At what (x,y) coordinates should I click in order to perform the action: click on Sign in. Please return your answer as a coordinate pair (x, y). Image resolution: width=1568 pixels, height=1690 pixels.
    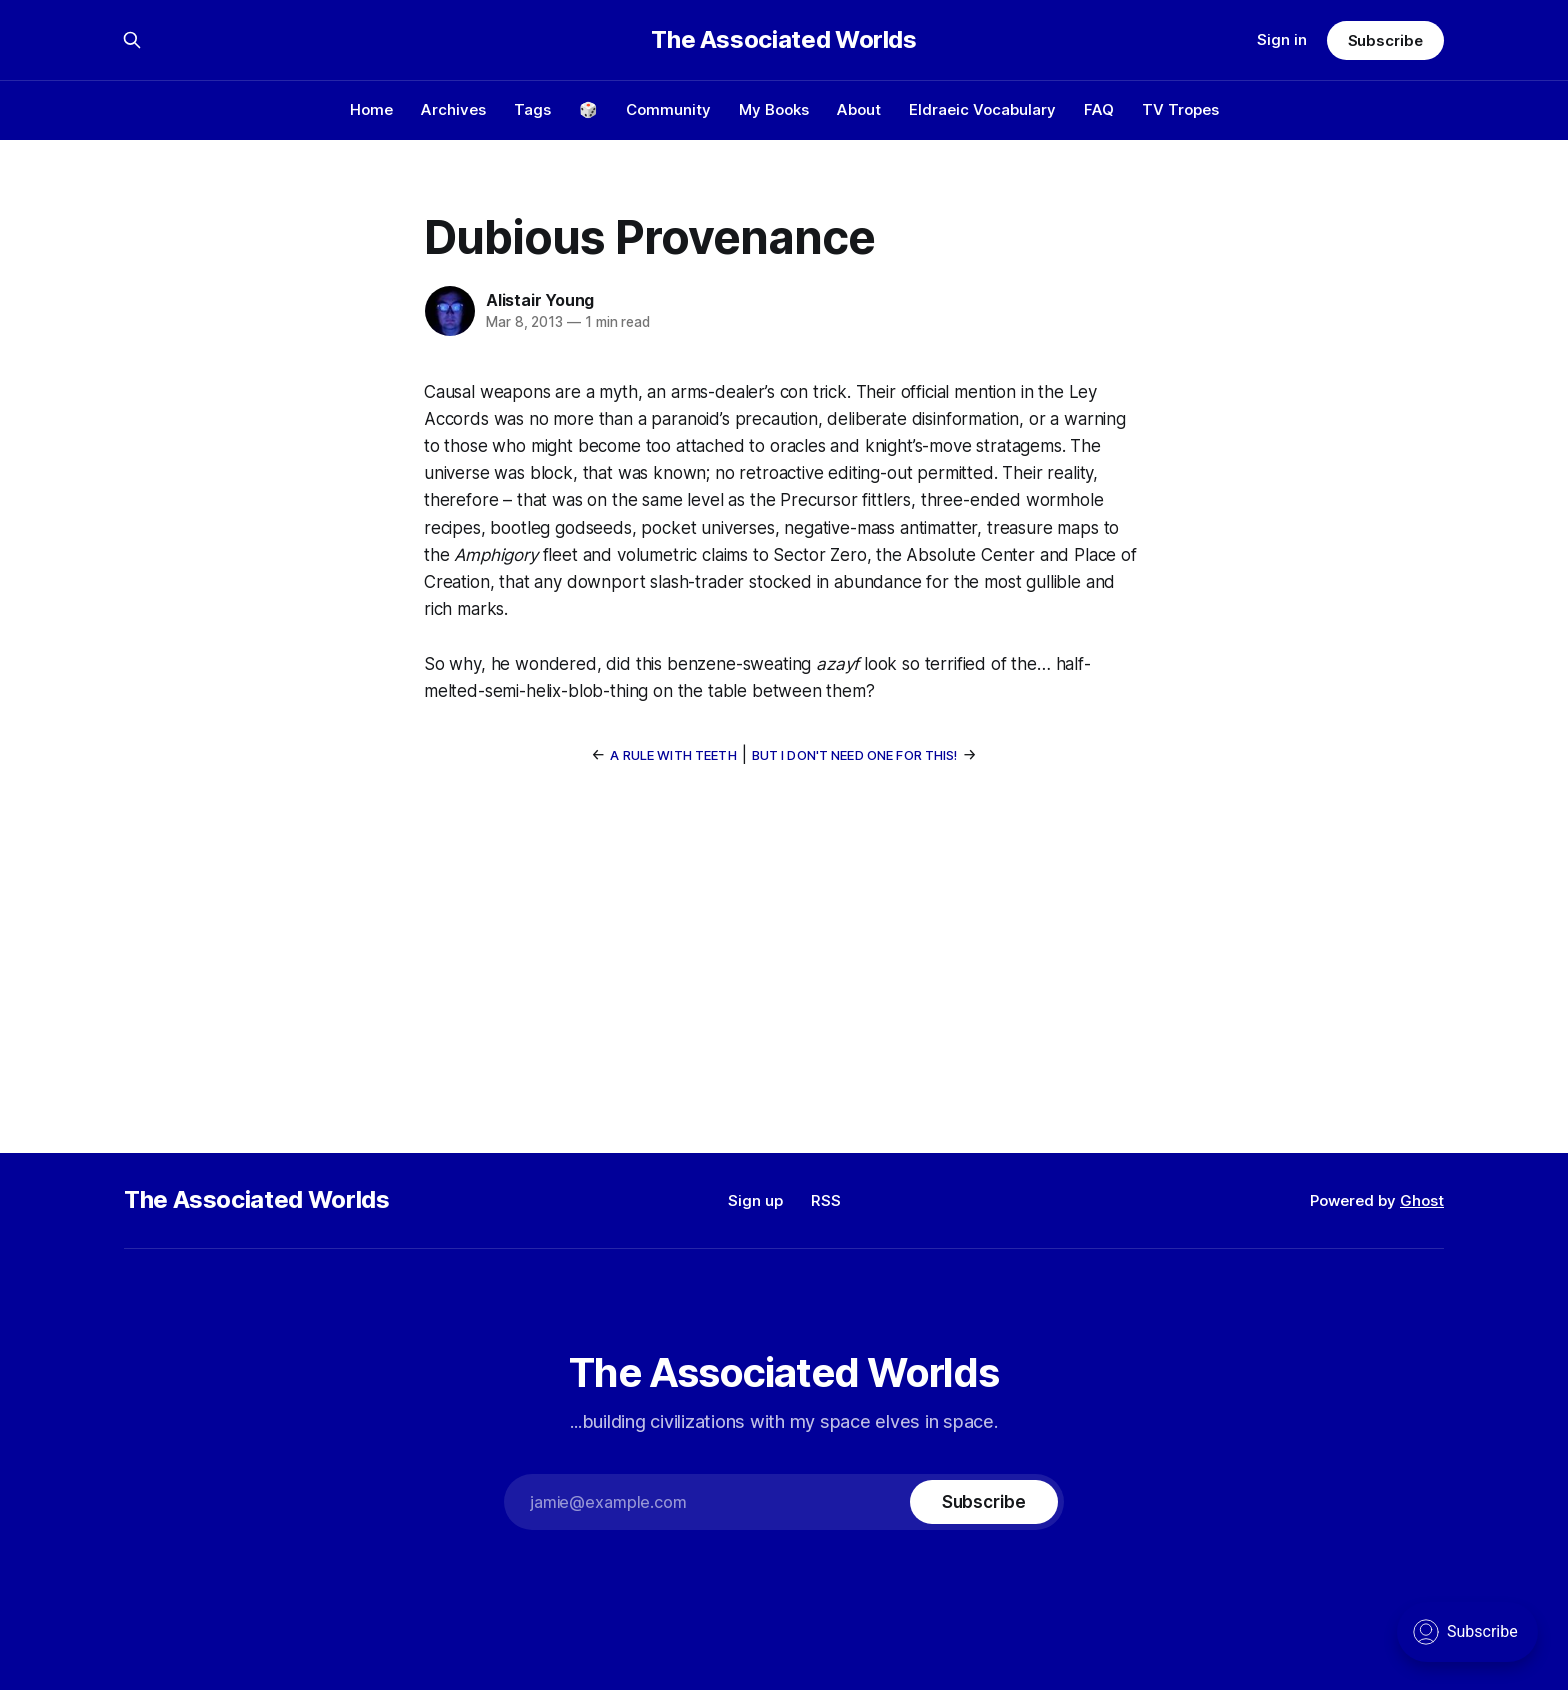
    Looking at the image, I should click on (1282, 39).